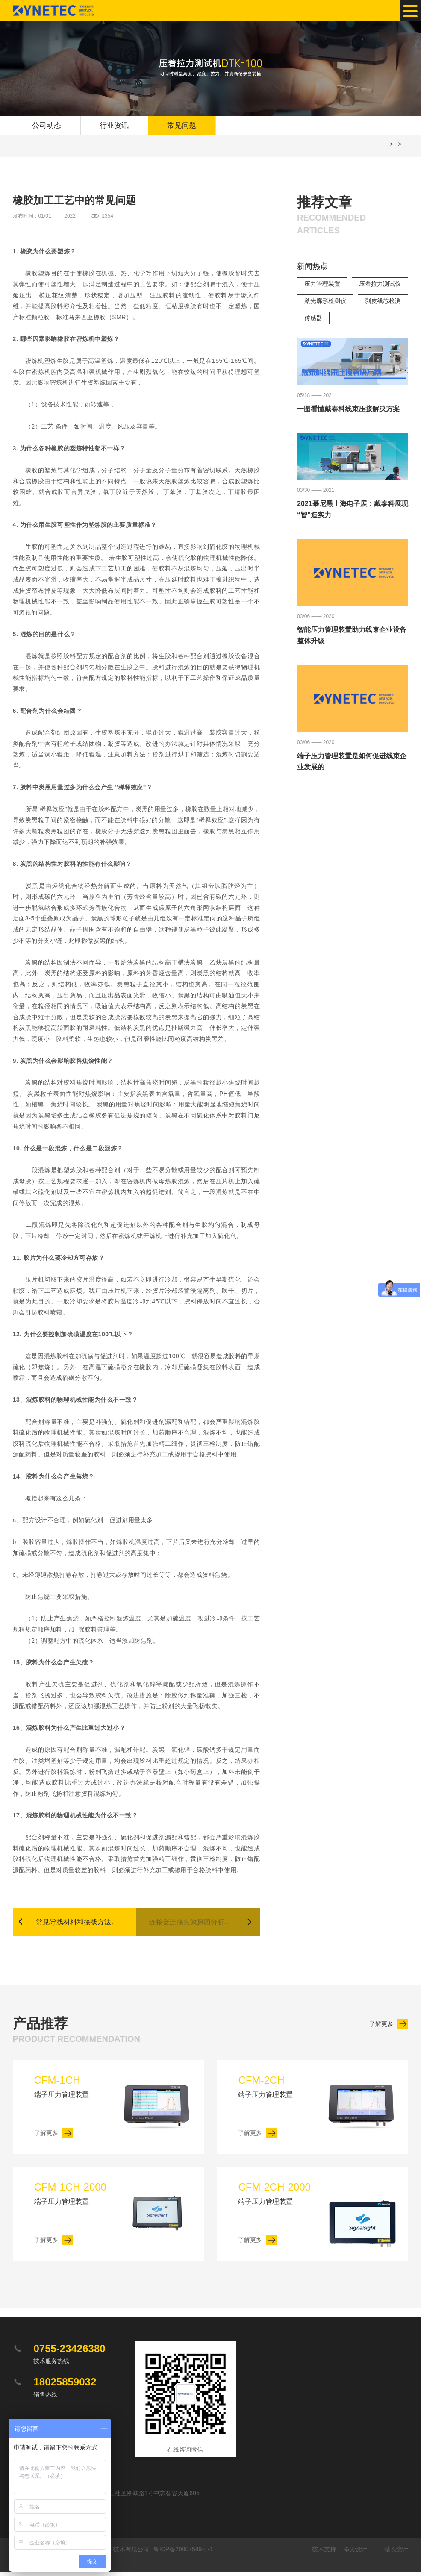 The width and height of the screenshot is (421, 2576). I want to click on 行业资讯, so click(114, 126).